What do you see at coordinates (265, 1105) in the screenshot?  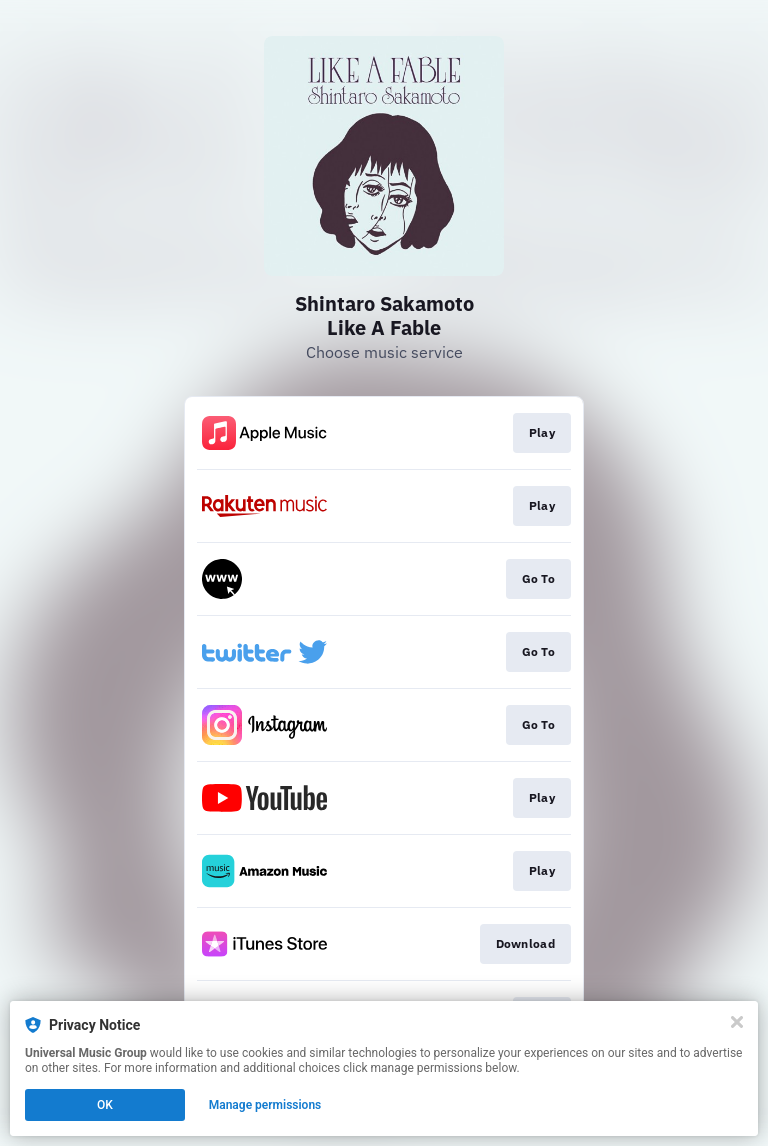 I see `Manage permissions` at bounding box center [265, 1105].